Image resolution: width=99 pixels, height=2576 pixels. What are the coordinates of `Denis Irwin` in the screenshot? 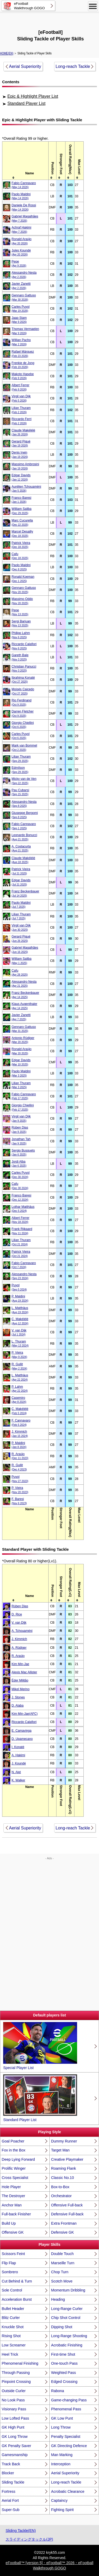 It's located at (20, 454).